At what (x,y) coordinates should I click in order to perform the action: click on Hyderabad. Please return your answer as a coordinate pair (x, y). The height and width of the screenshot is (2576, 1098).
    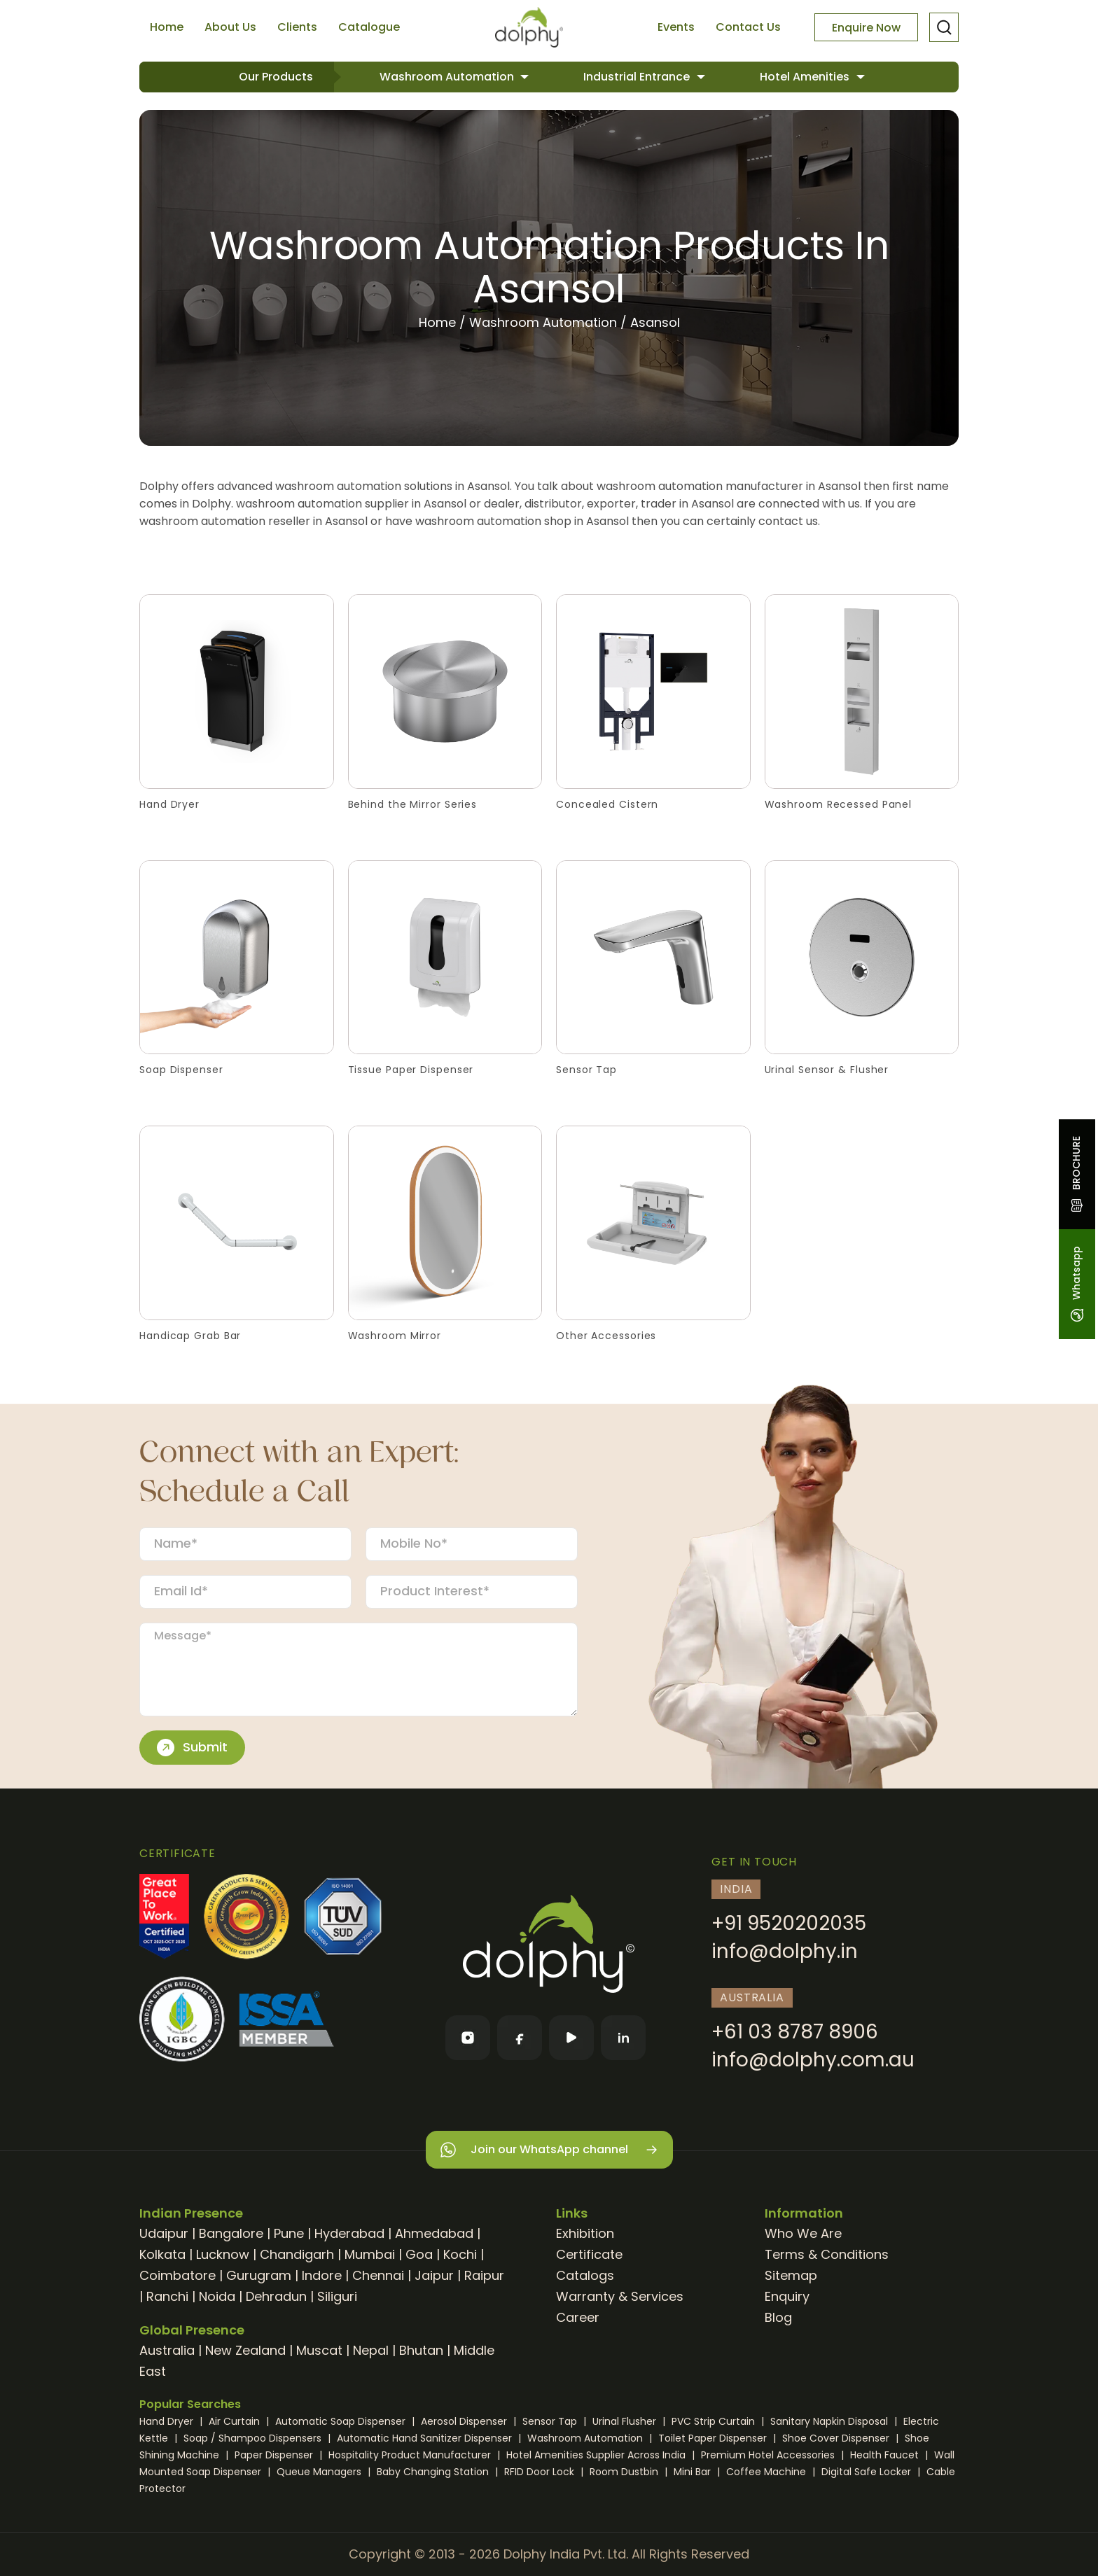
    Looking at the image, I should click on (349, 2233).